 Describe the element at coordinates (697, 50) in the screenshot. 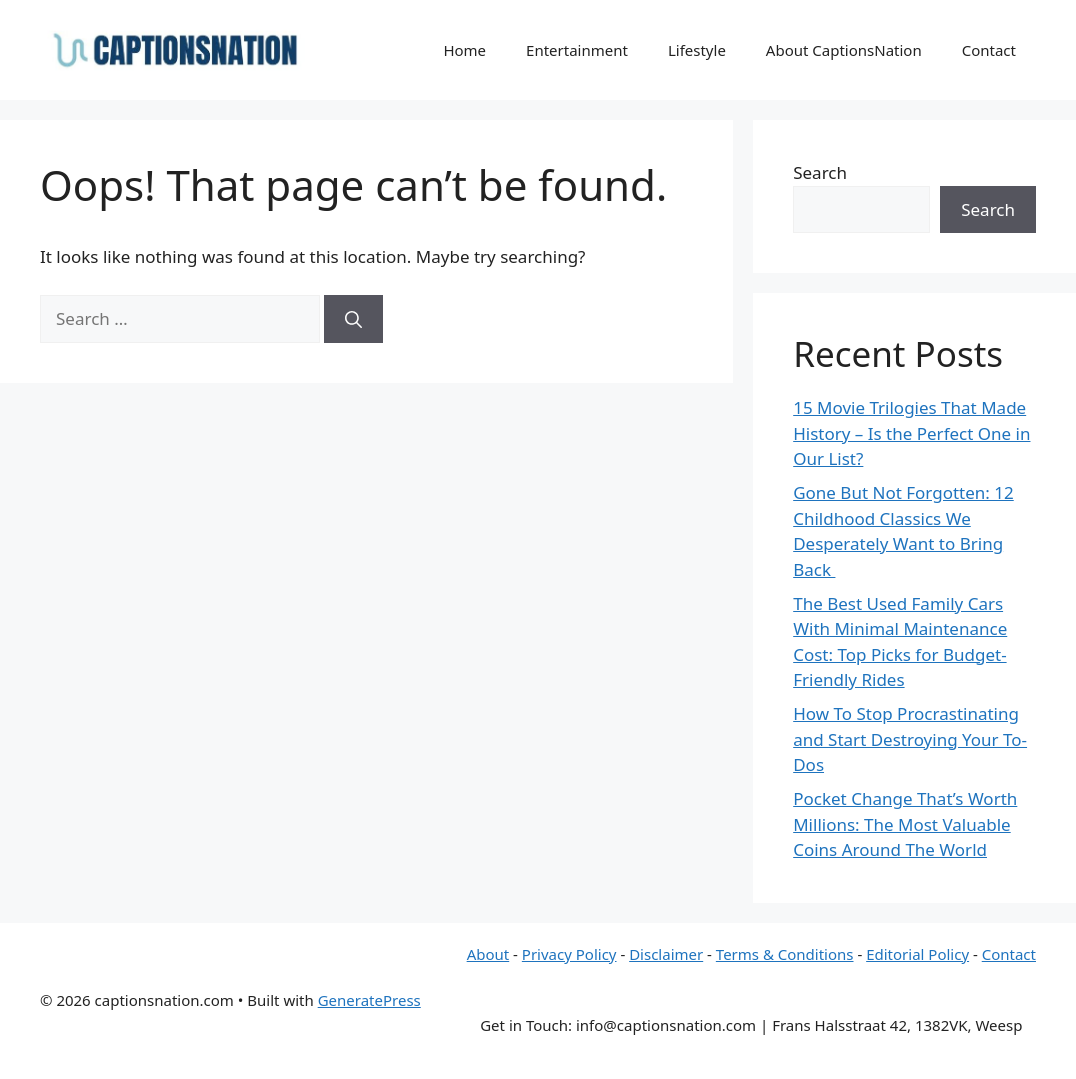

I see `Lifestyle` at that location.